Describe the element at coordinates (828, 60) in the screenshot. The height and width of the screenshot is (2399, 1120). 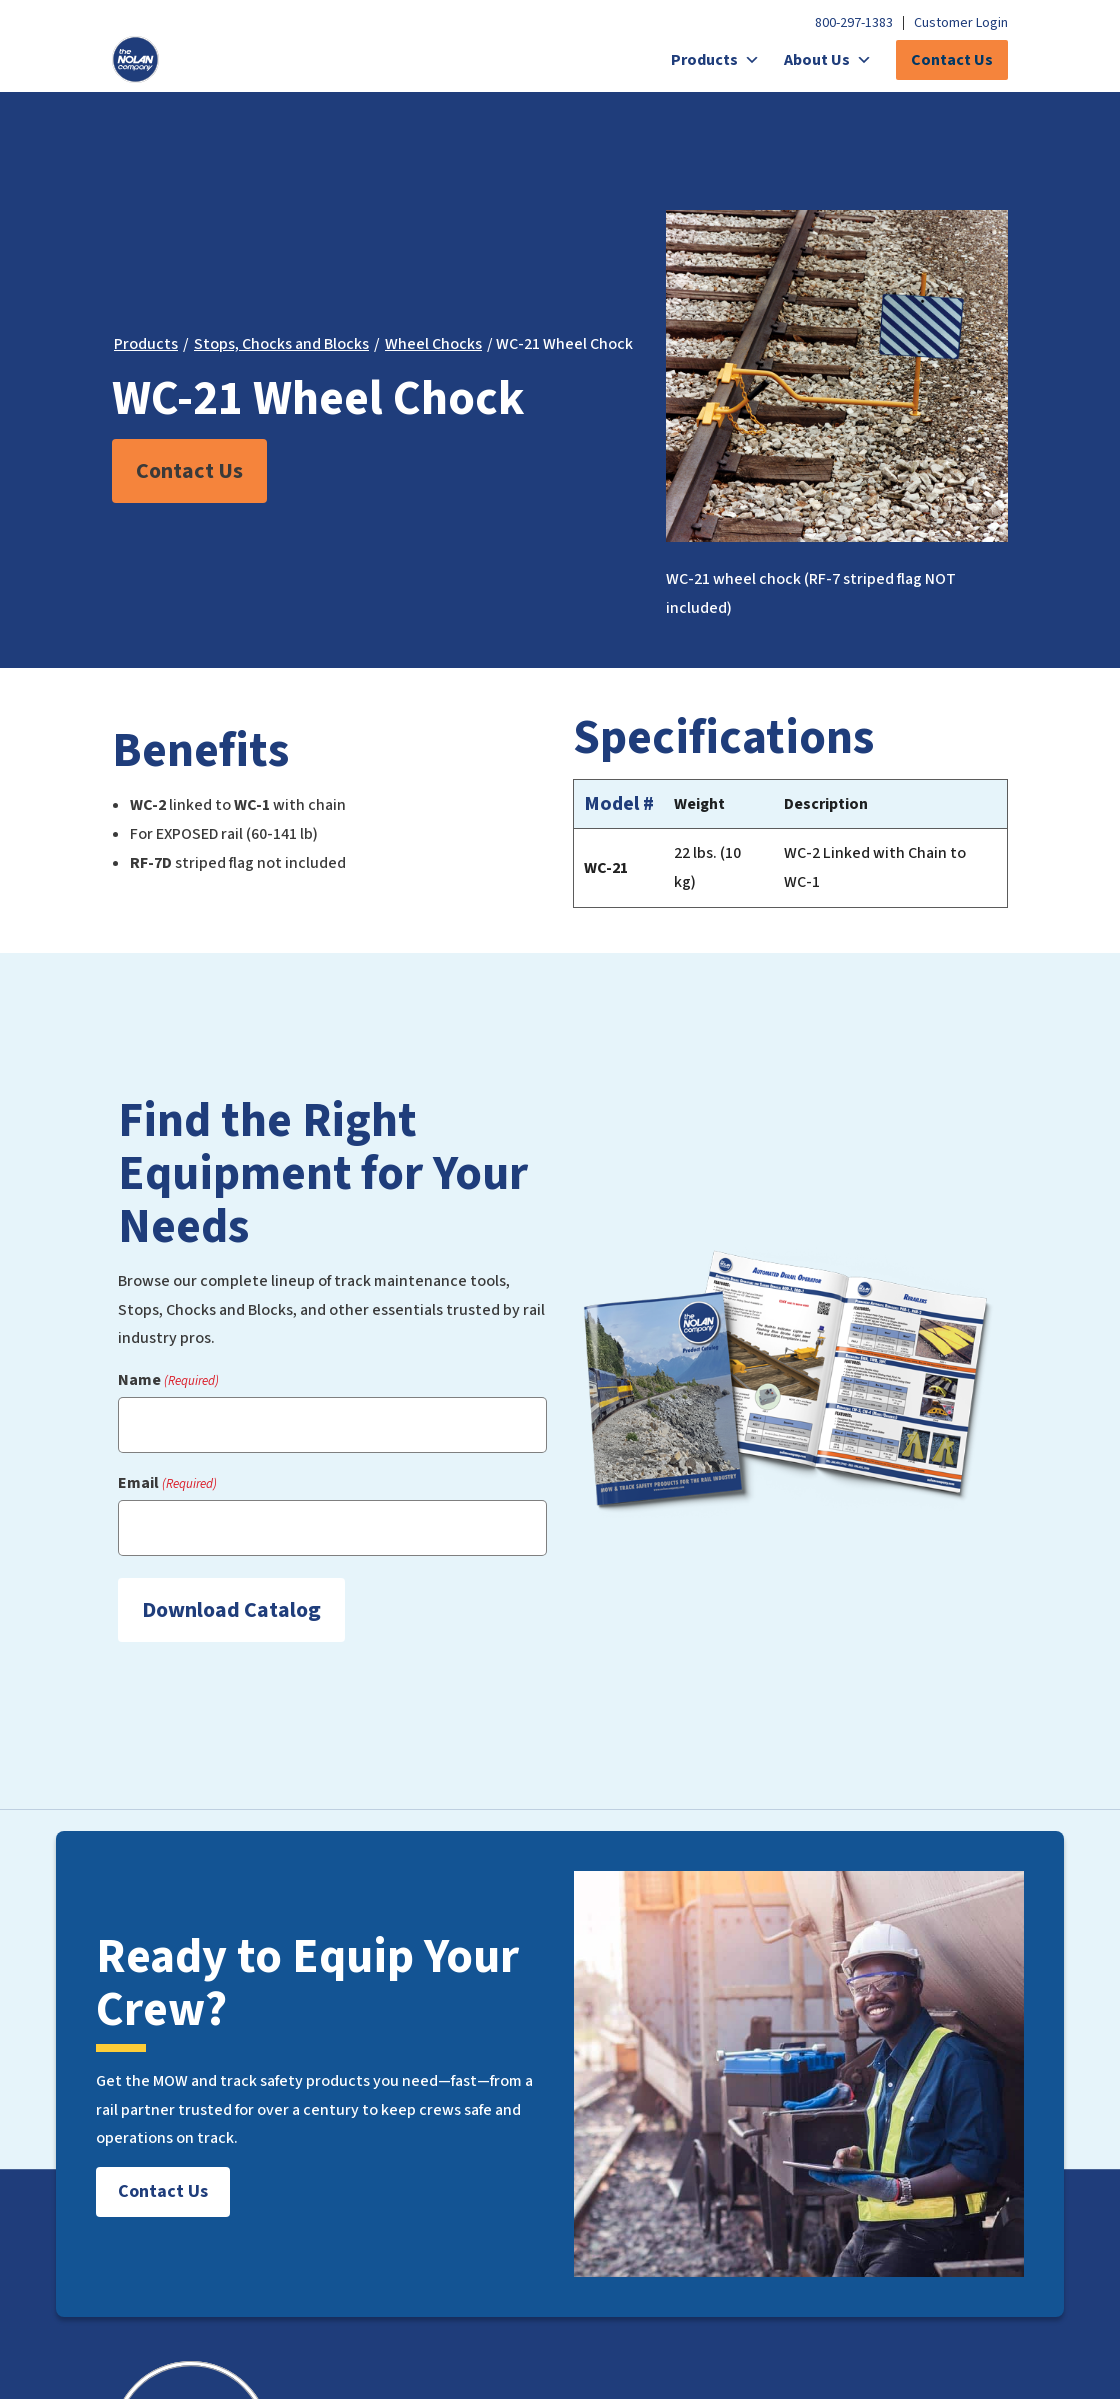
I see `About Us` at that location.